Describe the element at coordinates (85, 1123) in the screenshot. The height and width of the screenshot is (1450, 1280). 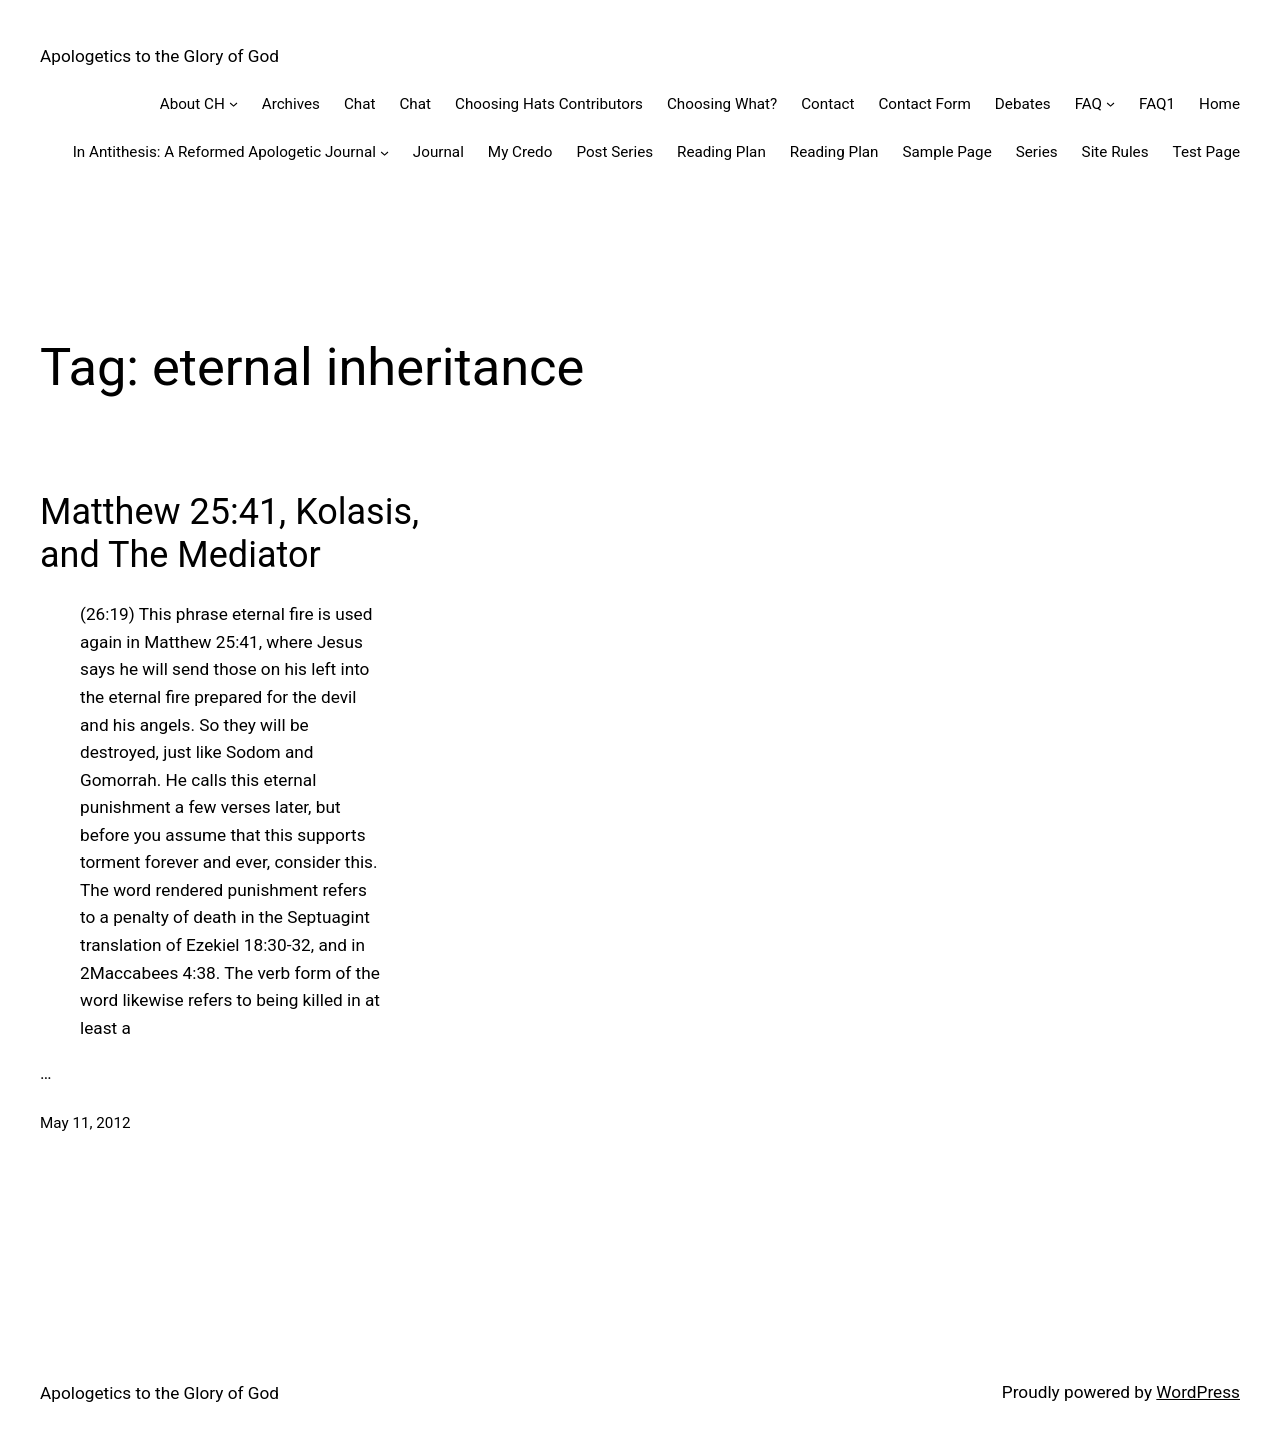
I see `May 11, 2012` at that location.